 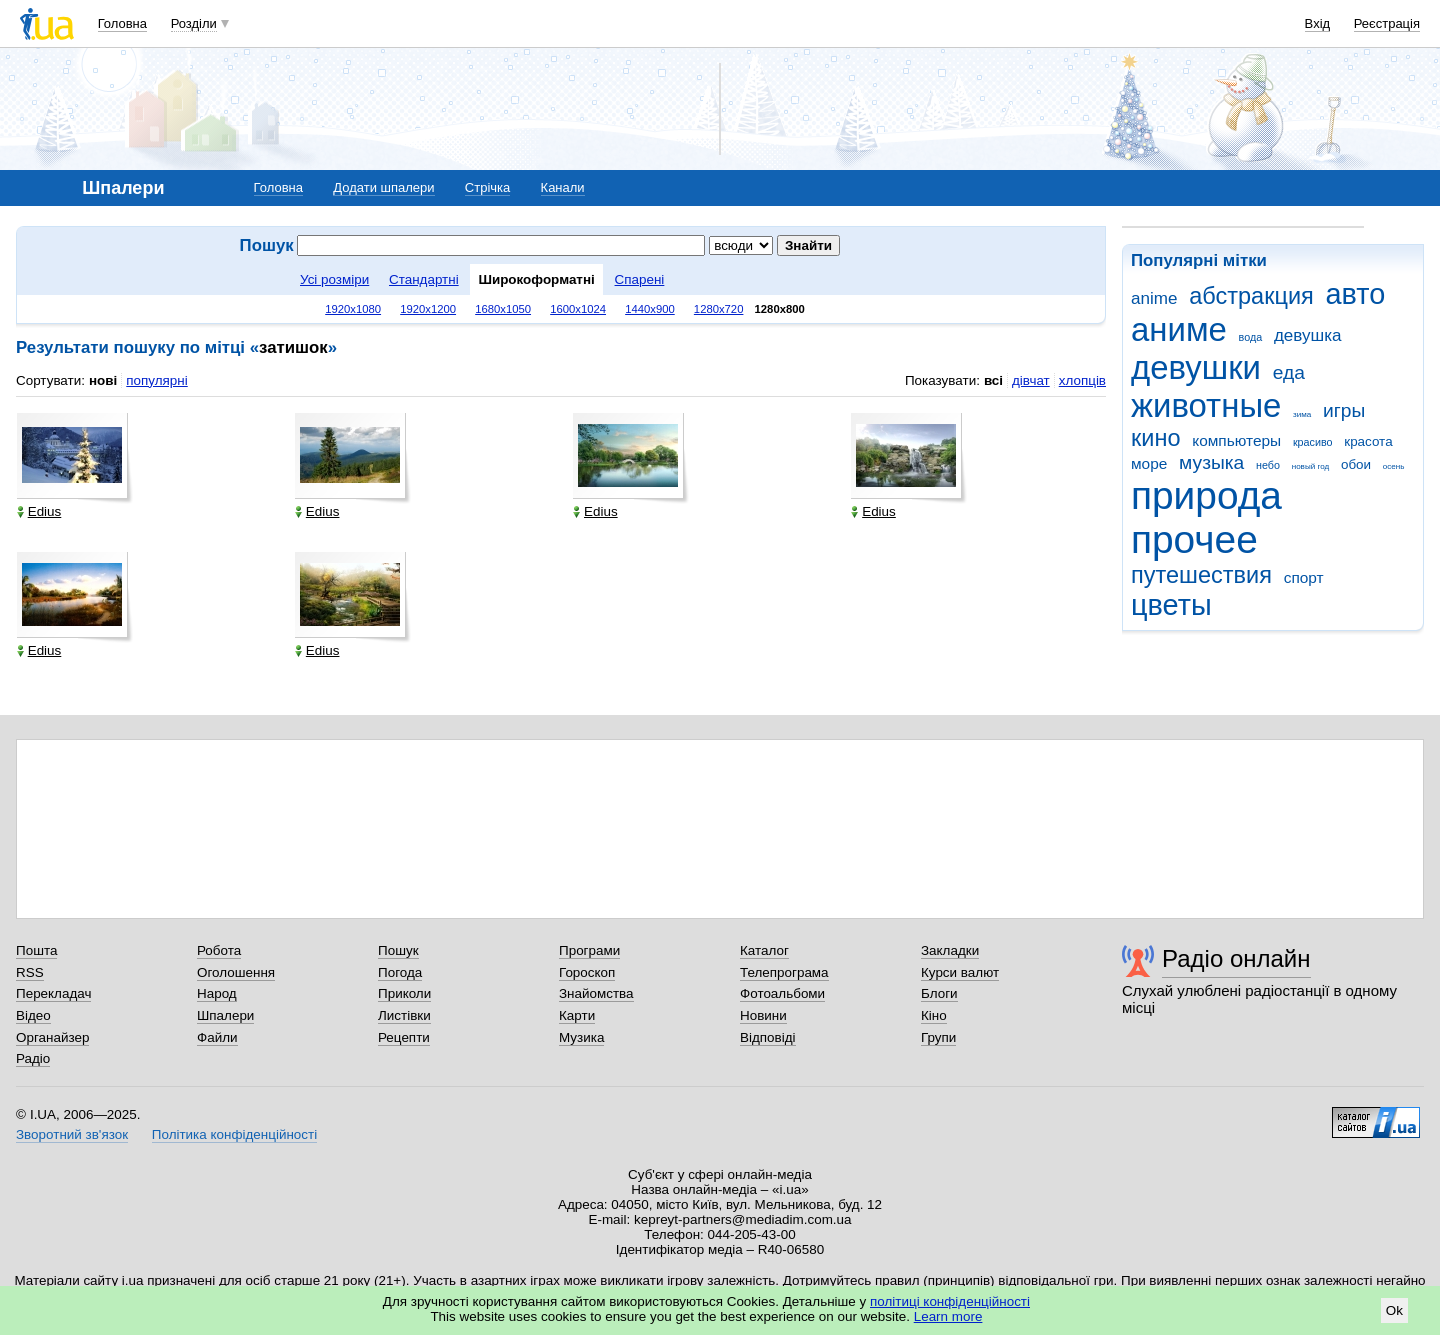 I want to click on Телепрограма, so click(x=784, y=972).